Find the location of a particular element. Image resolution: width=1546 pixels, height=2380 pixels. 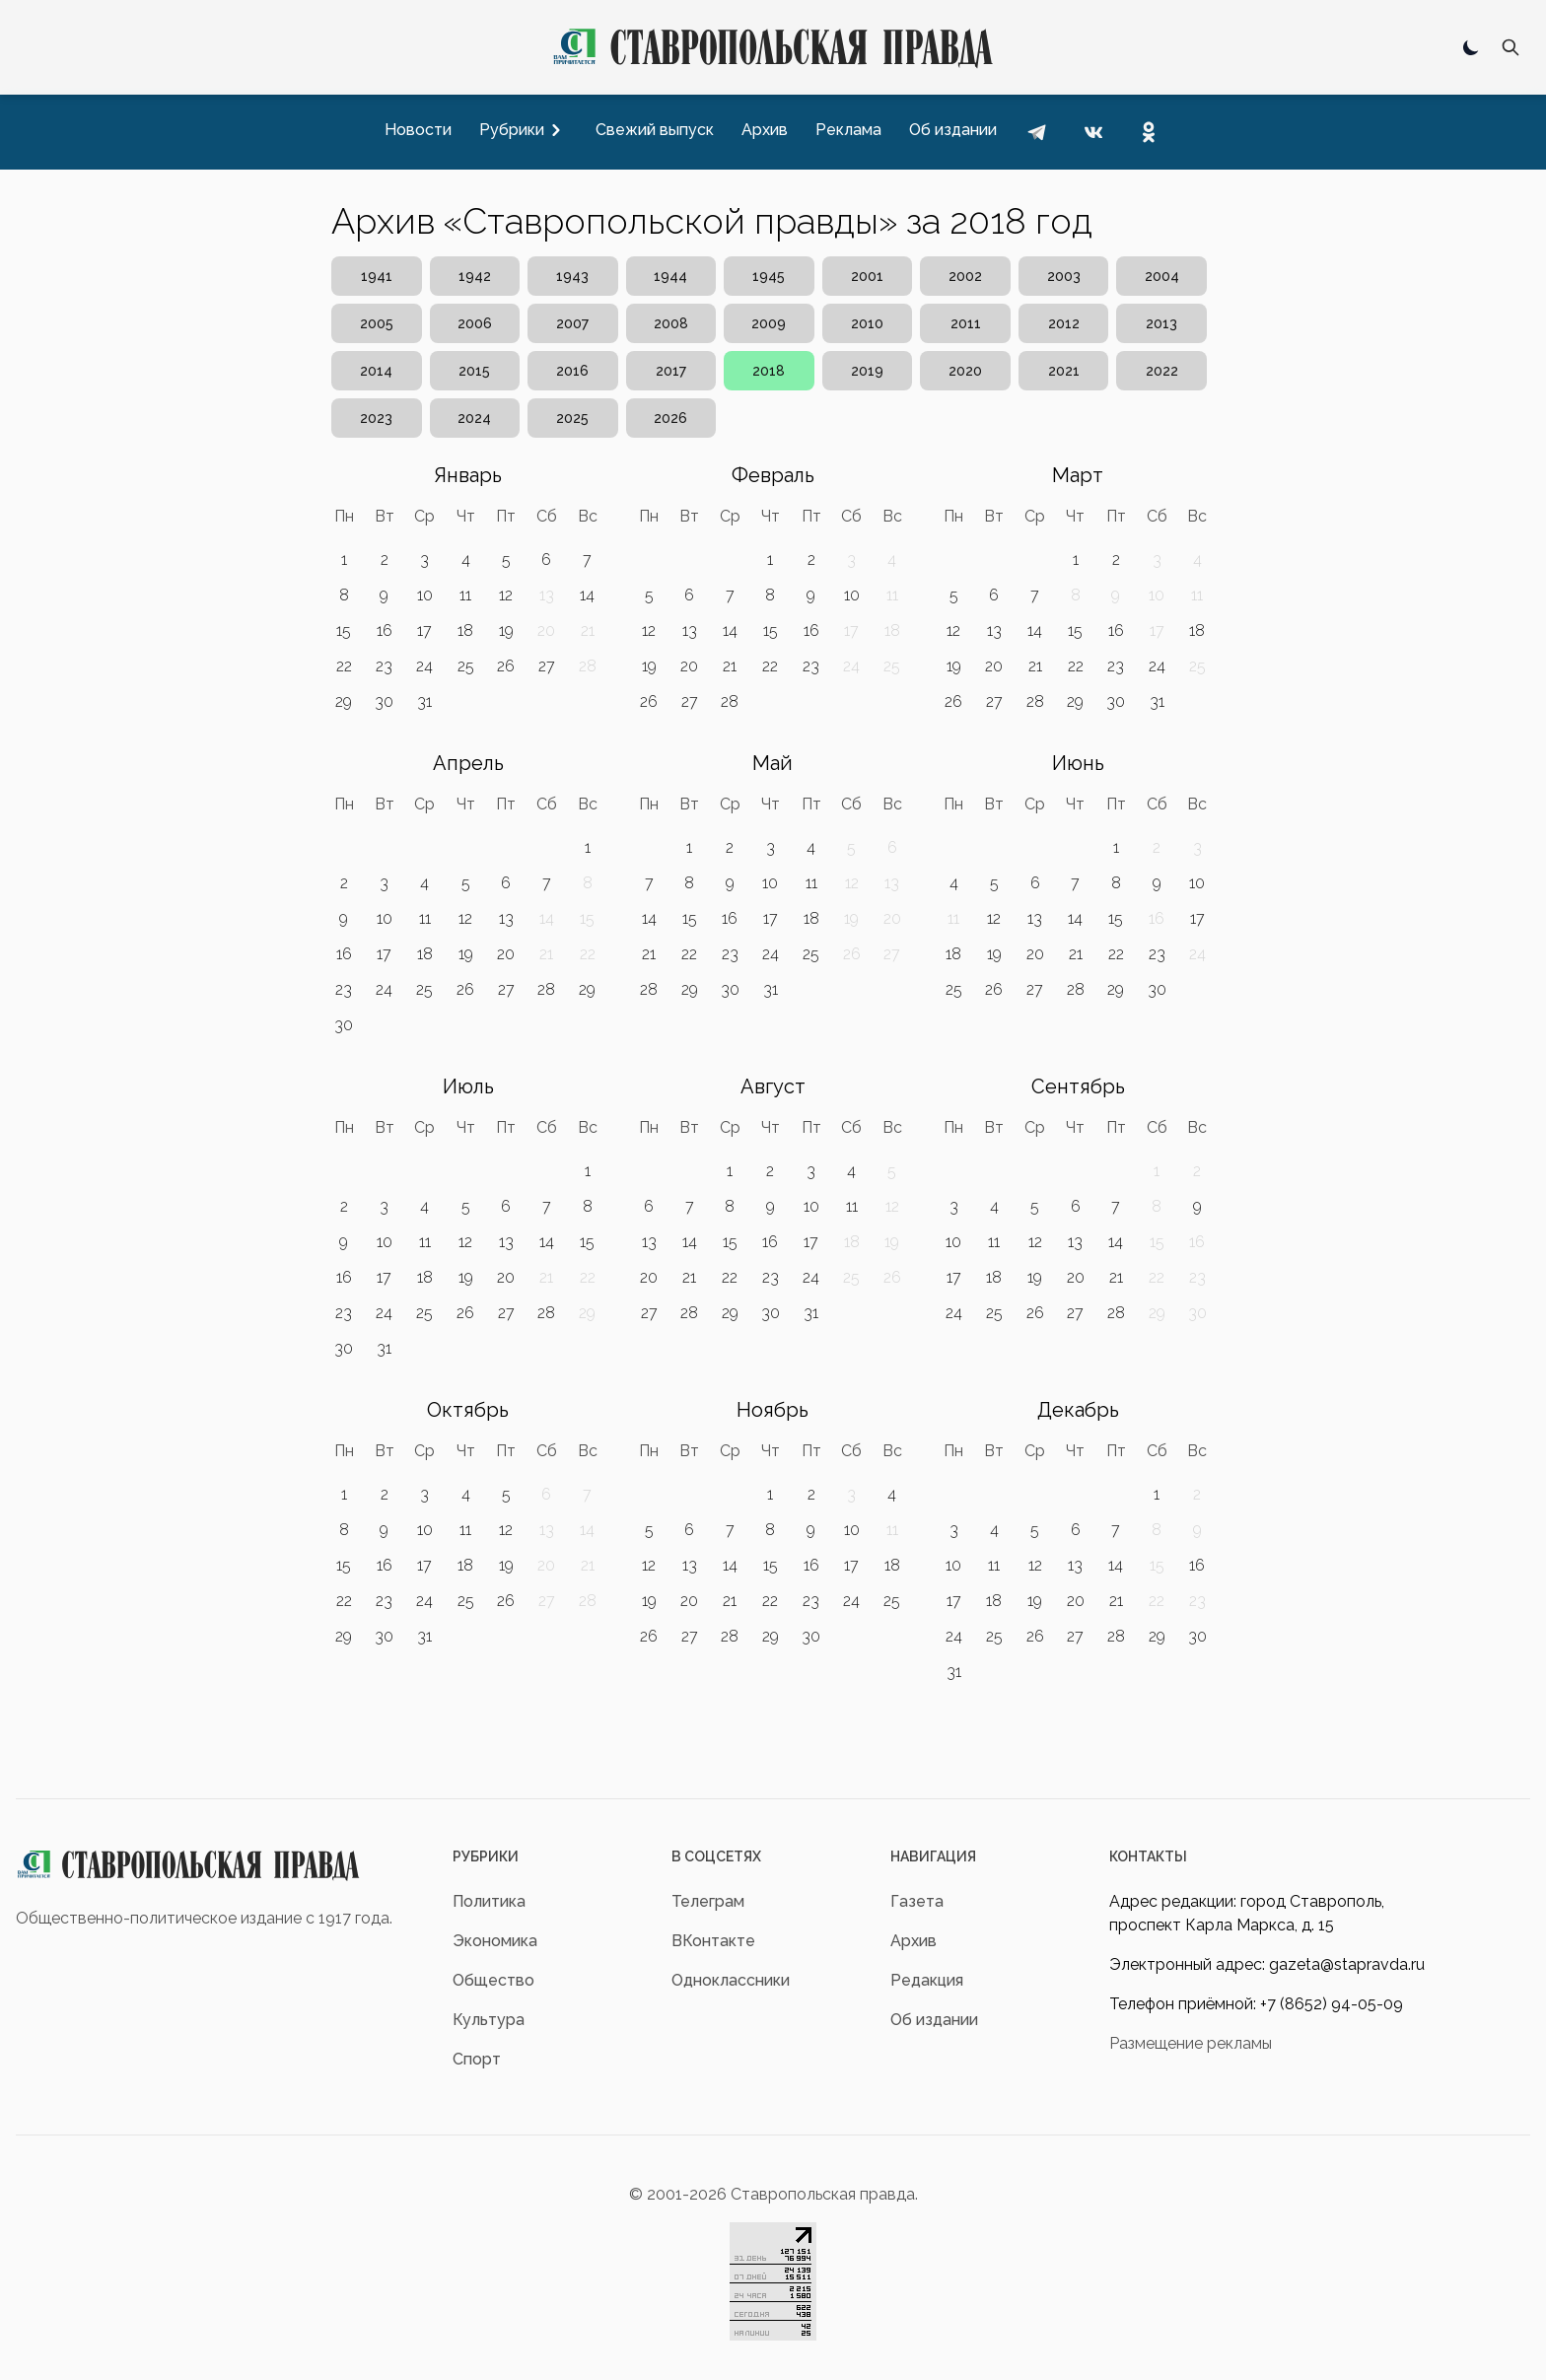

19 is located at coordinates (506, 630).